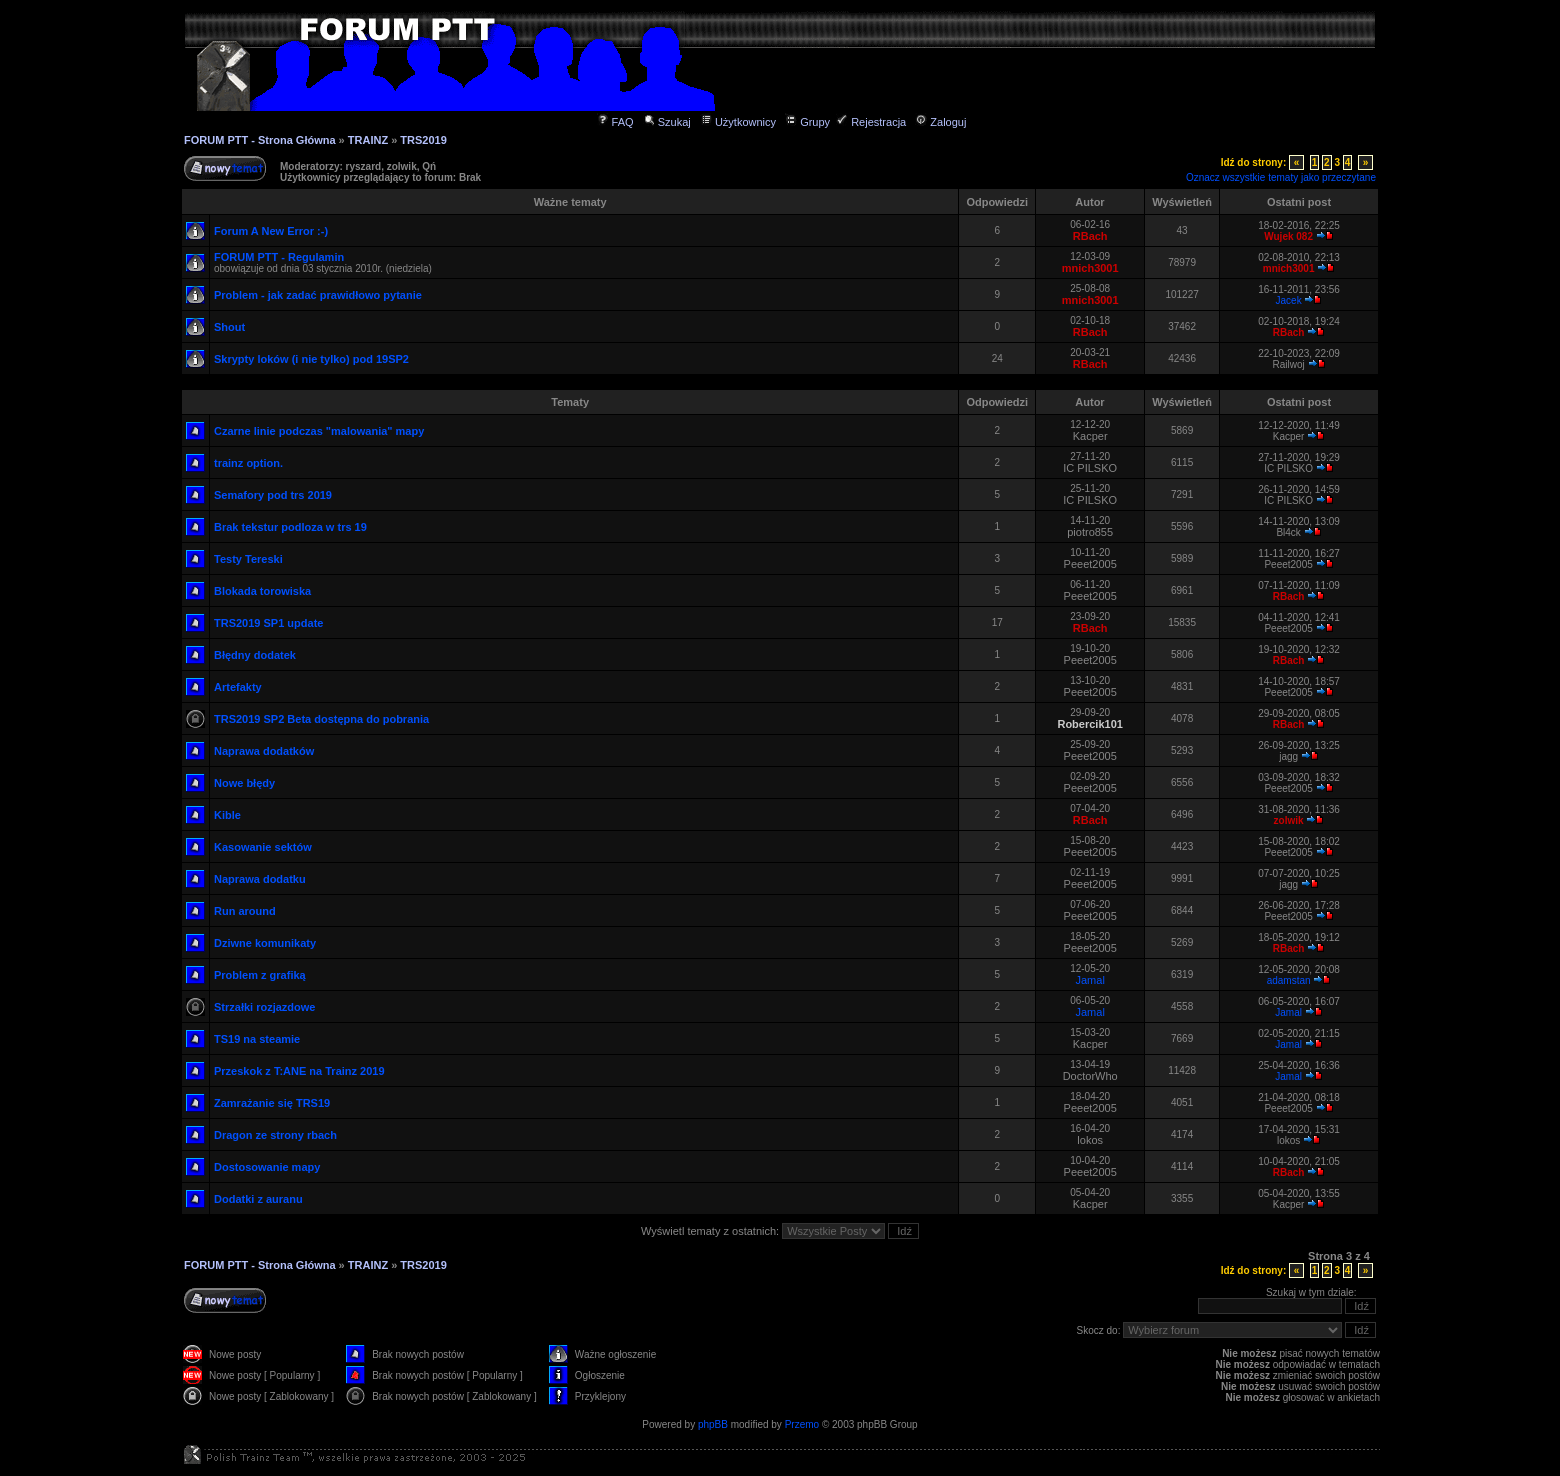  I want to click on Dostosowanie mapy, so click(267, 1167).